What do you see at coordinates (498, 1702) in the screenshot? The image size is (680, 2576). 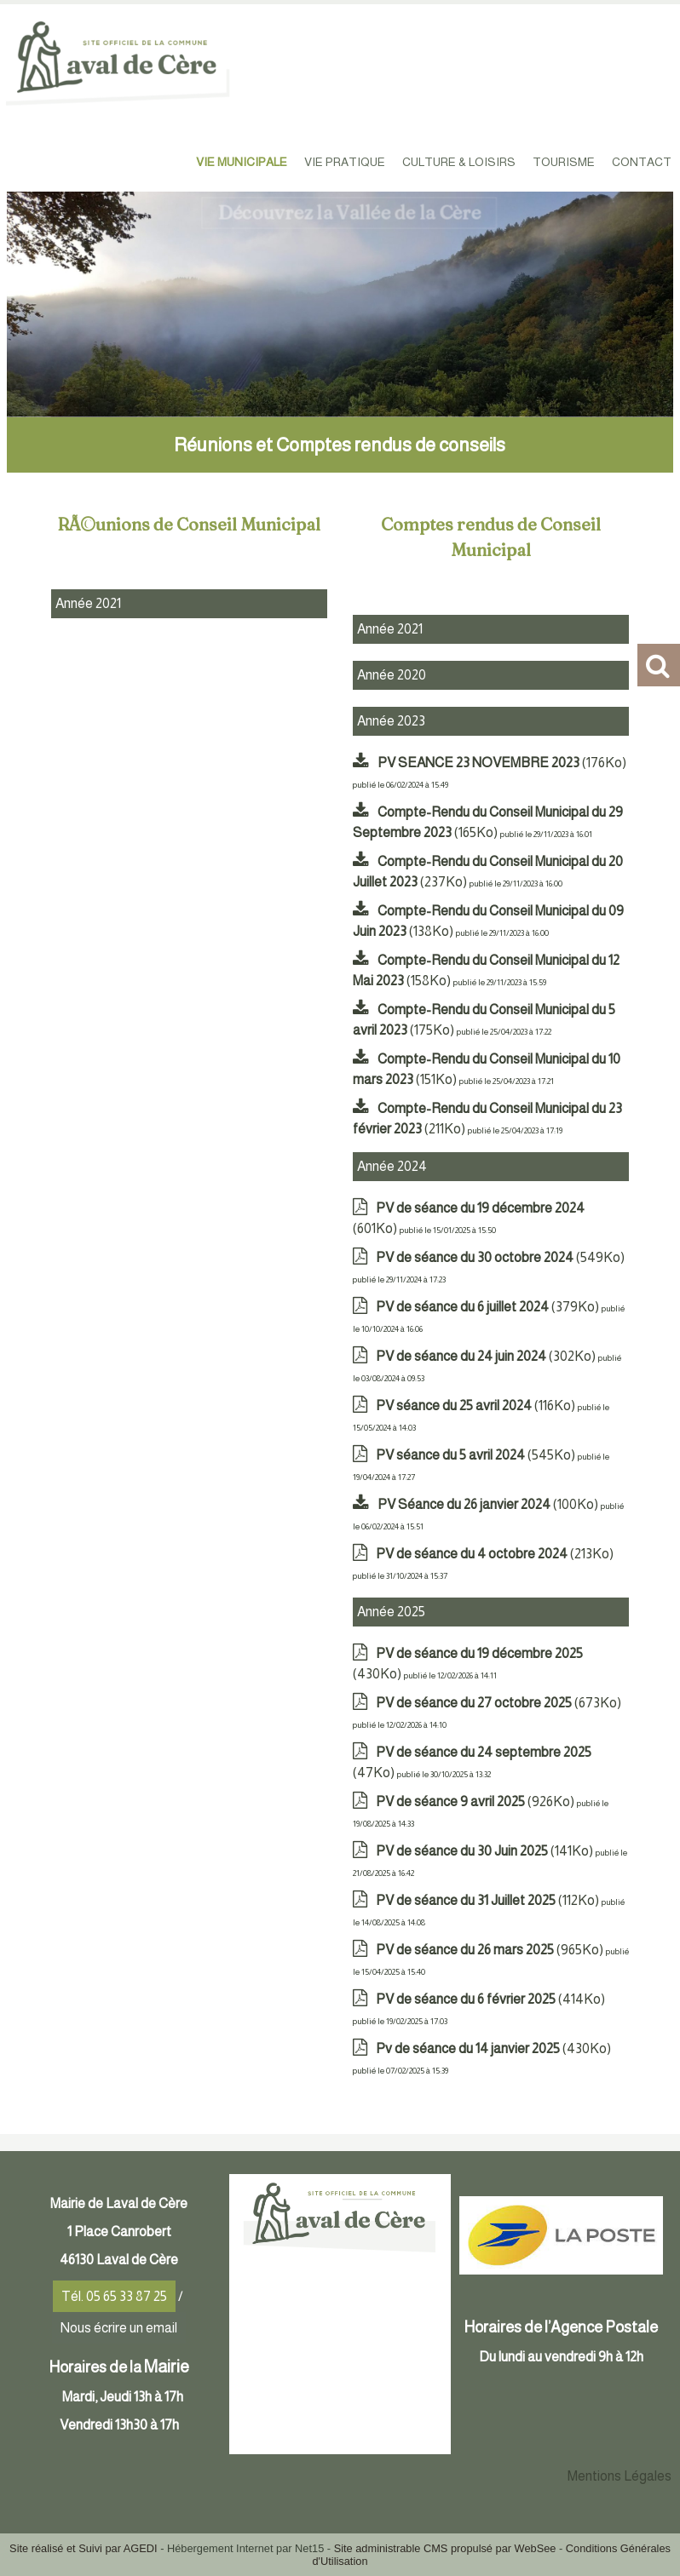 I see `(673Ko)` at bounding box center [498, 1702].